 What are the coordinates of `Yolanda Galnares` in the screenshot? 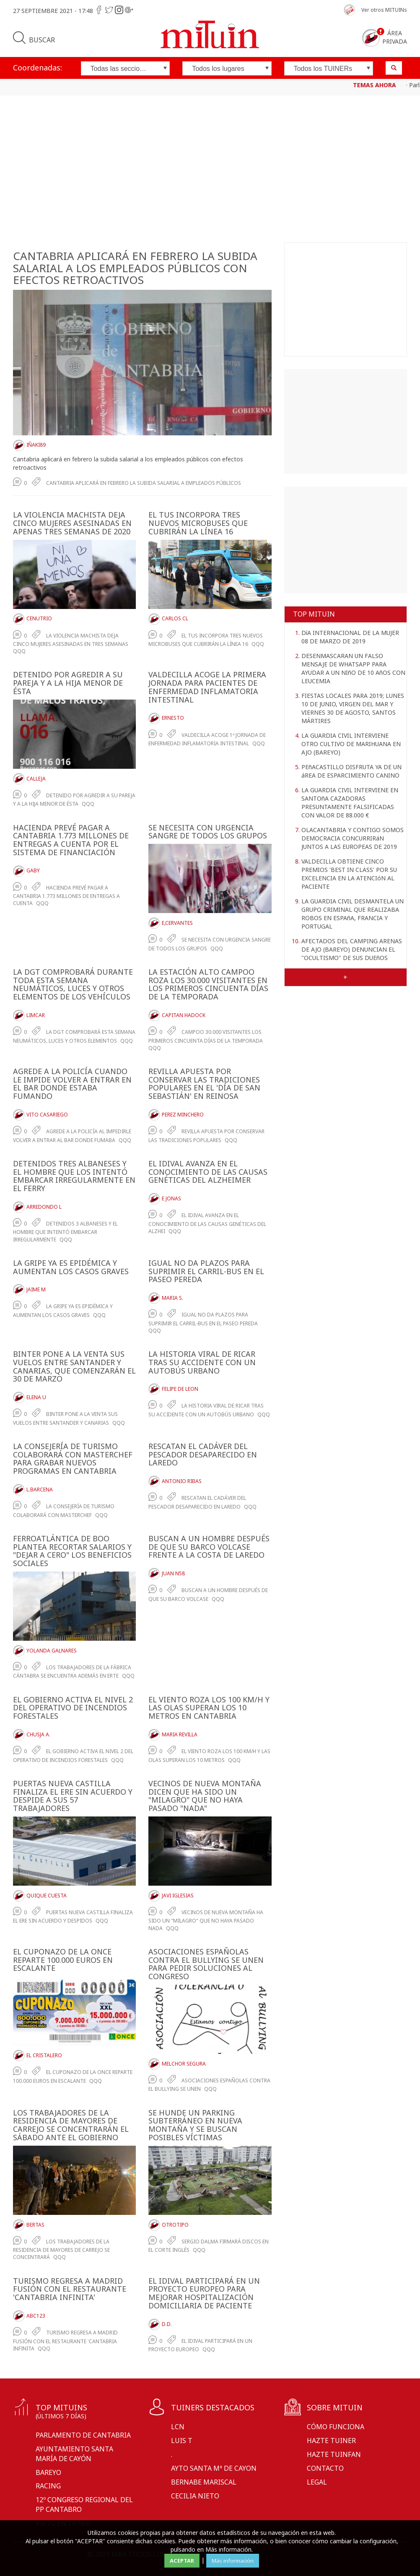 It's located at (51, 1650).